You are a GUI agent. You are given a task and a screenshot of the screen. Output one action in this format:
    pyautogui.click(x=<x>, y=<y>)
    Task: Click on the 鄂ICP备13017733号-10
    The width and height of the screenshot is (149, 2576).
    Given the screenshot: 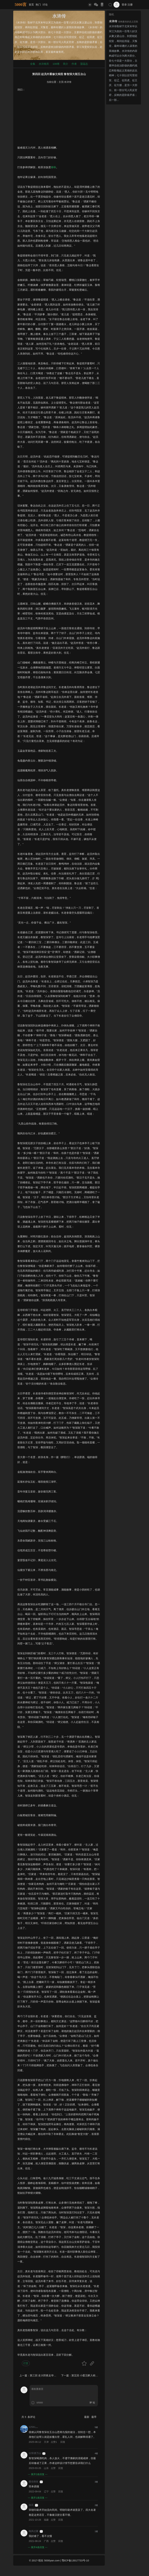 What is the action you would take?
    pyautogui.click(x=75, y=2560)
    